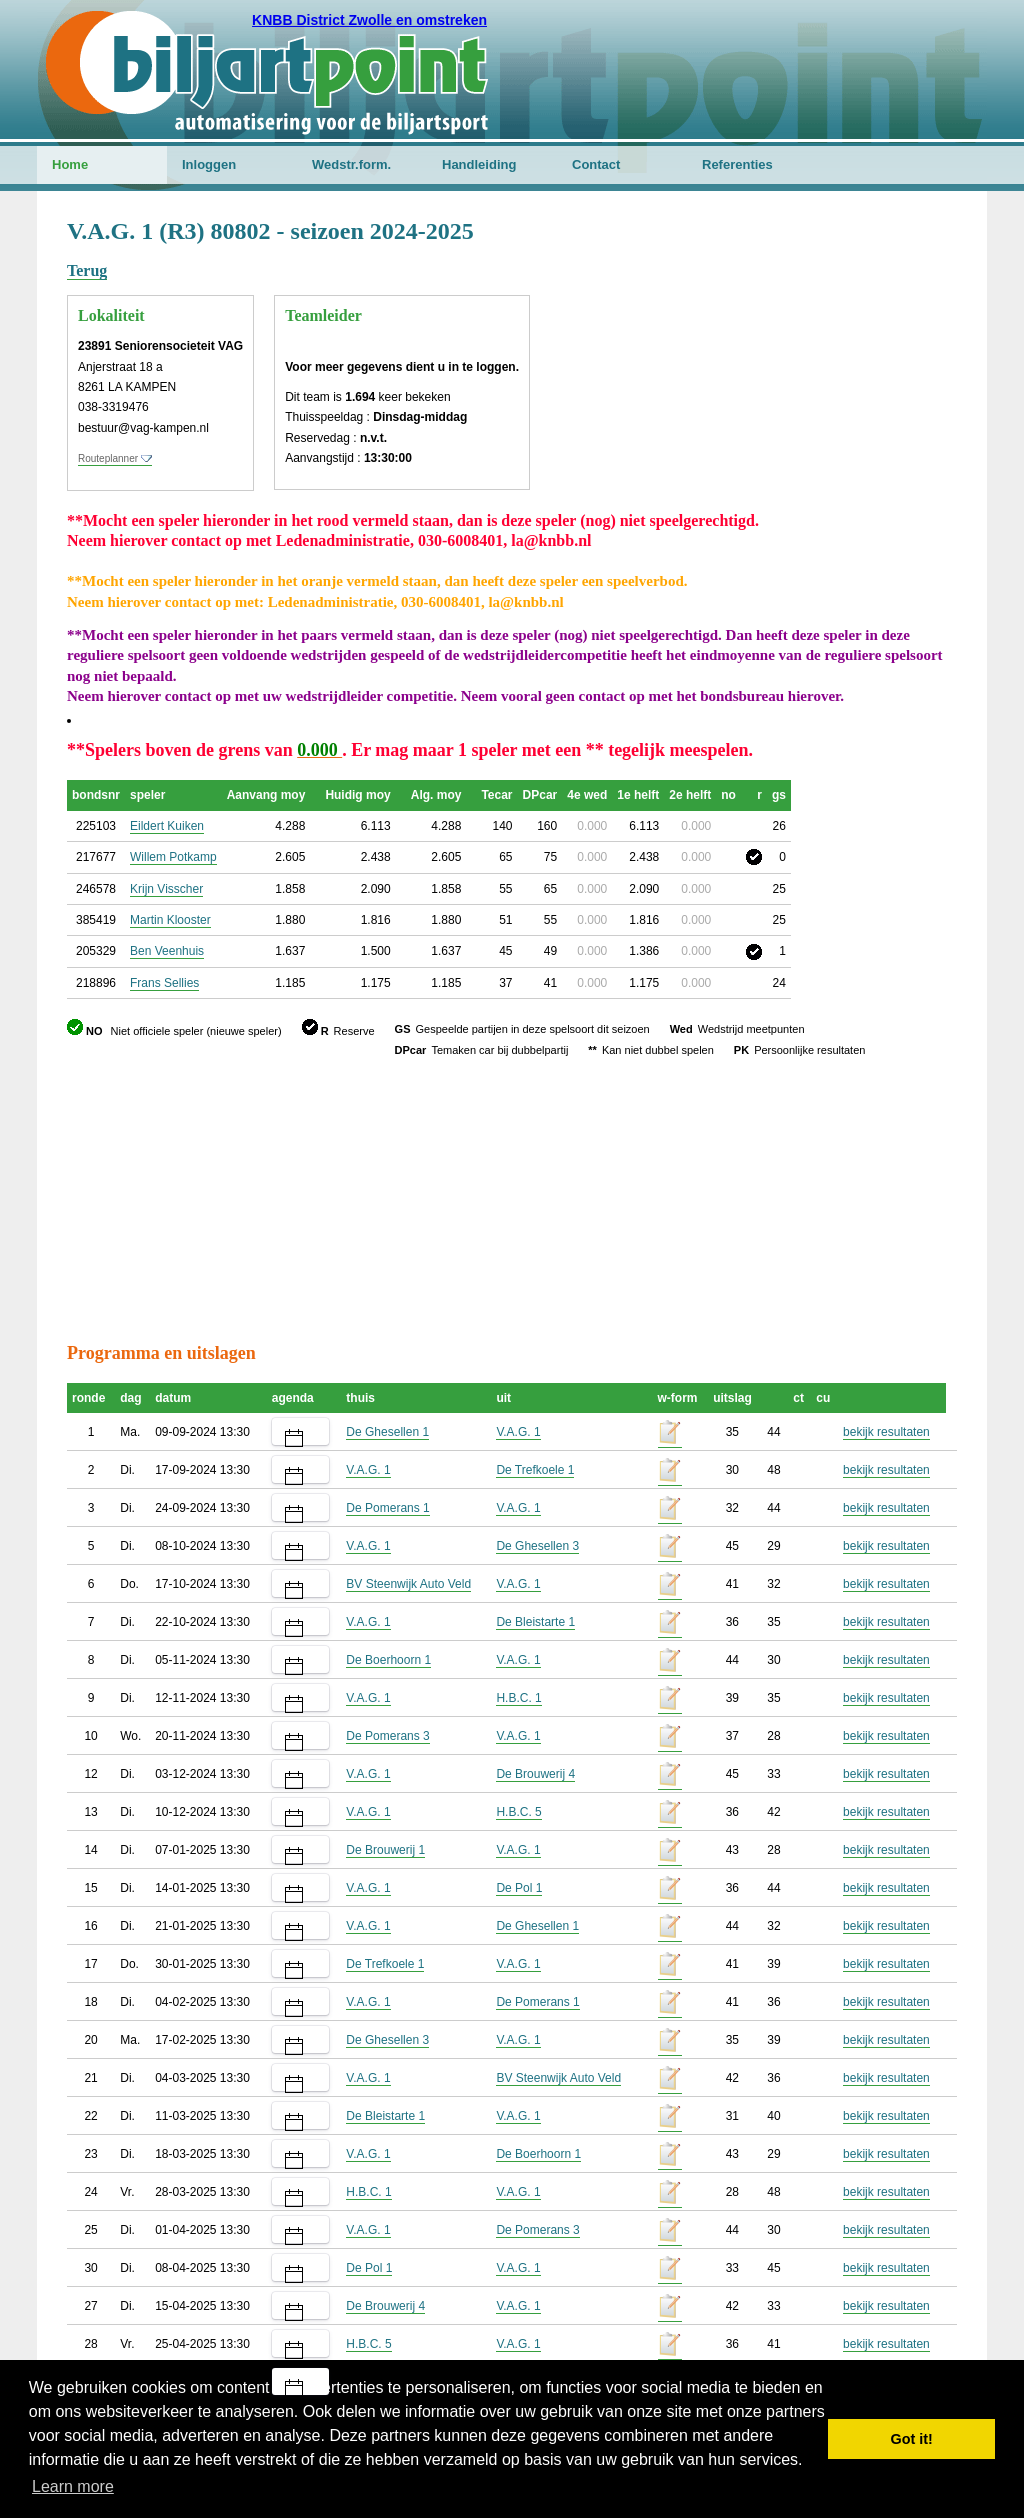 Image resolution: width=1024 pixels, height=2518 pixels. What do you see at coordinates (87, 270) in the screenshot?
I see `Terug` at bounding box center [87, 270].